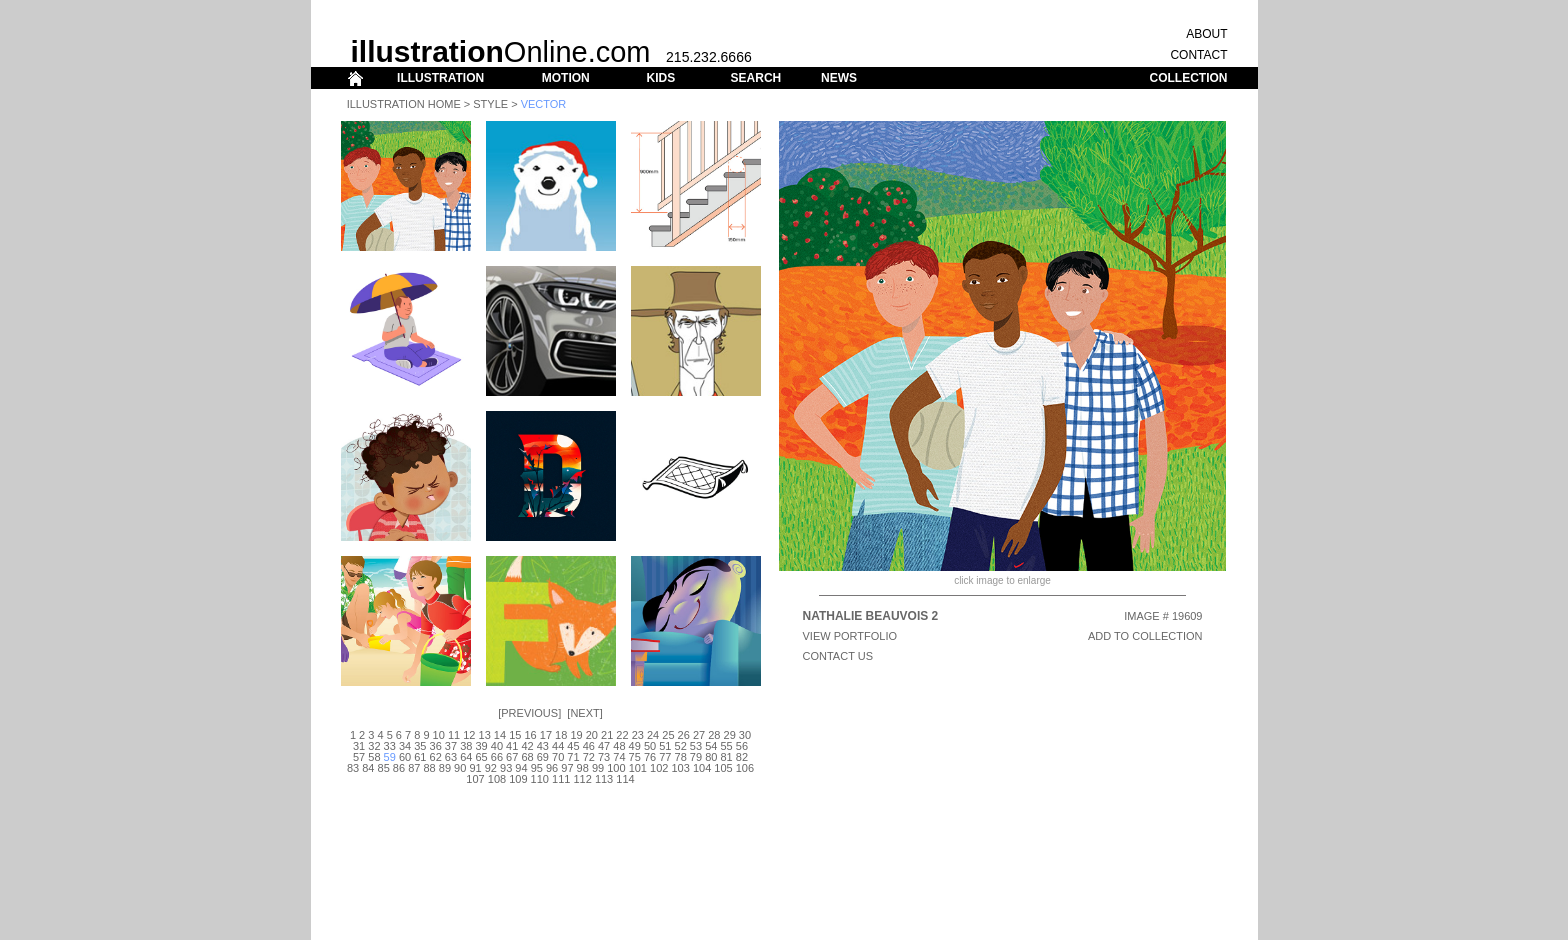 Image resolution: width=1568 pixels, height=940 pixels. What do you see at coordinates (475, 779) in the screenshot?
I see `107` at bounding box center [475, 779].